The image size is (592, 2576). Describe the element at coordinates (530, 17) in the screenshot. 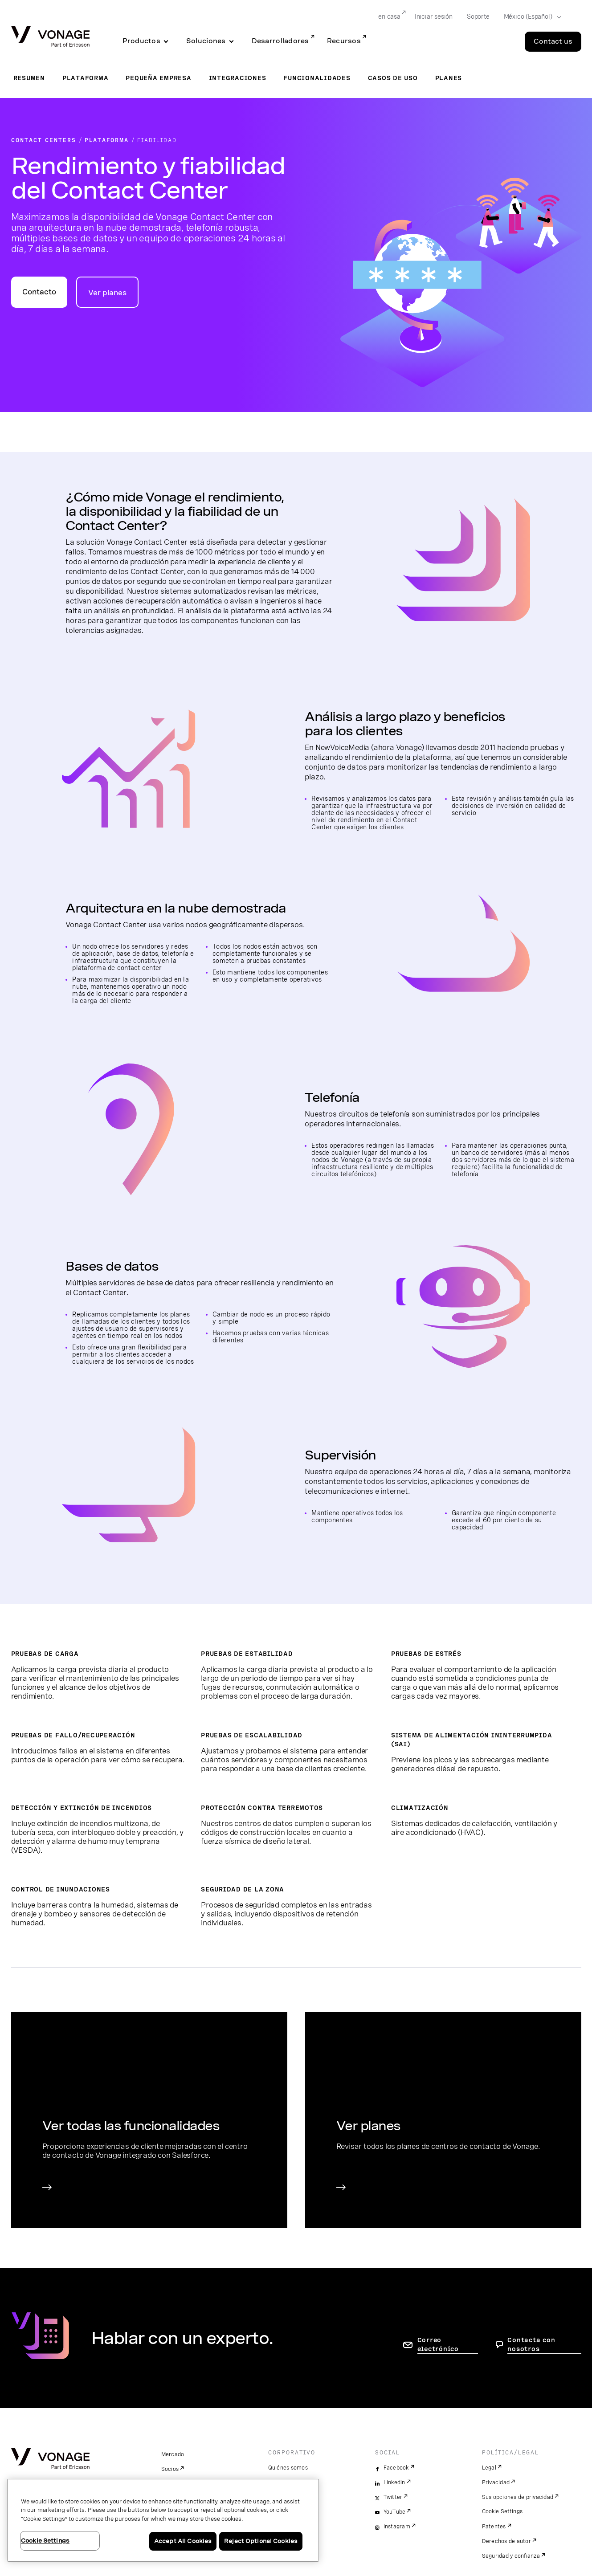

I see `[Select your country]` at that location.